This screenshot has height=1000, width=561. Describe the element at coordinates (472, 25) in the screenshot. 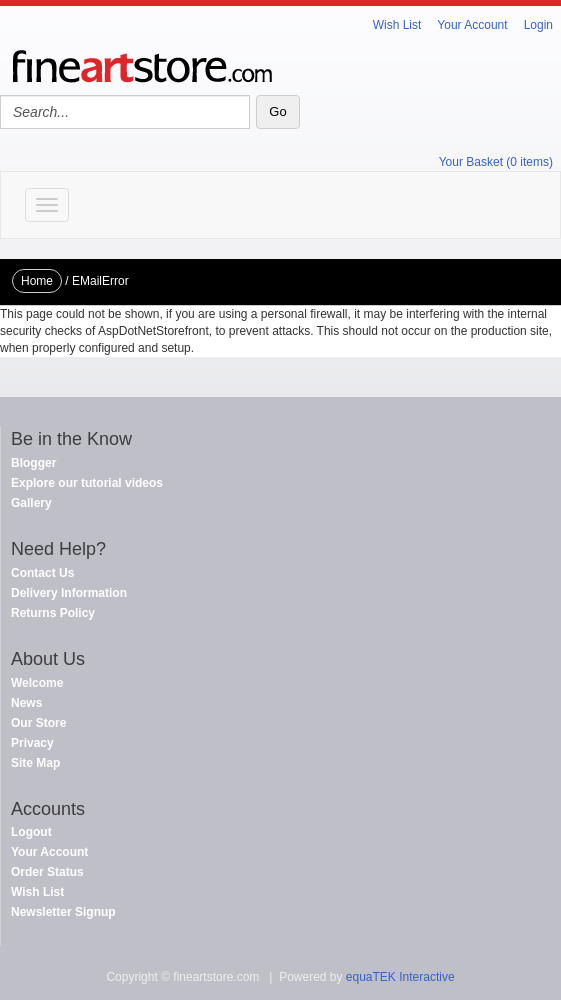

I see `Your Account` at that location.